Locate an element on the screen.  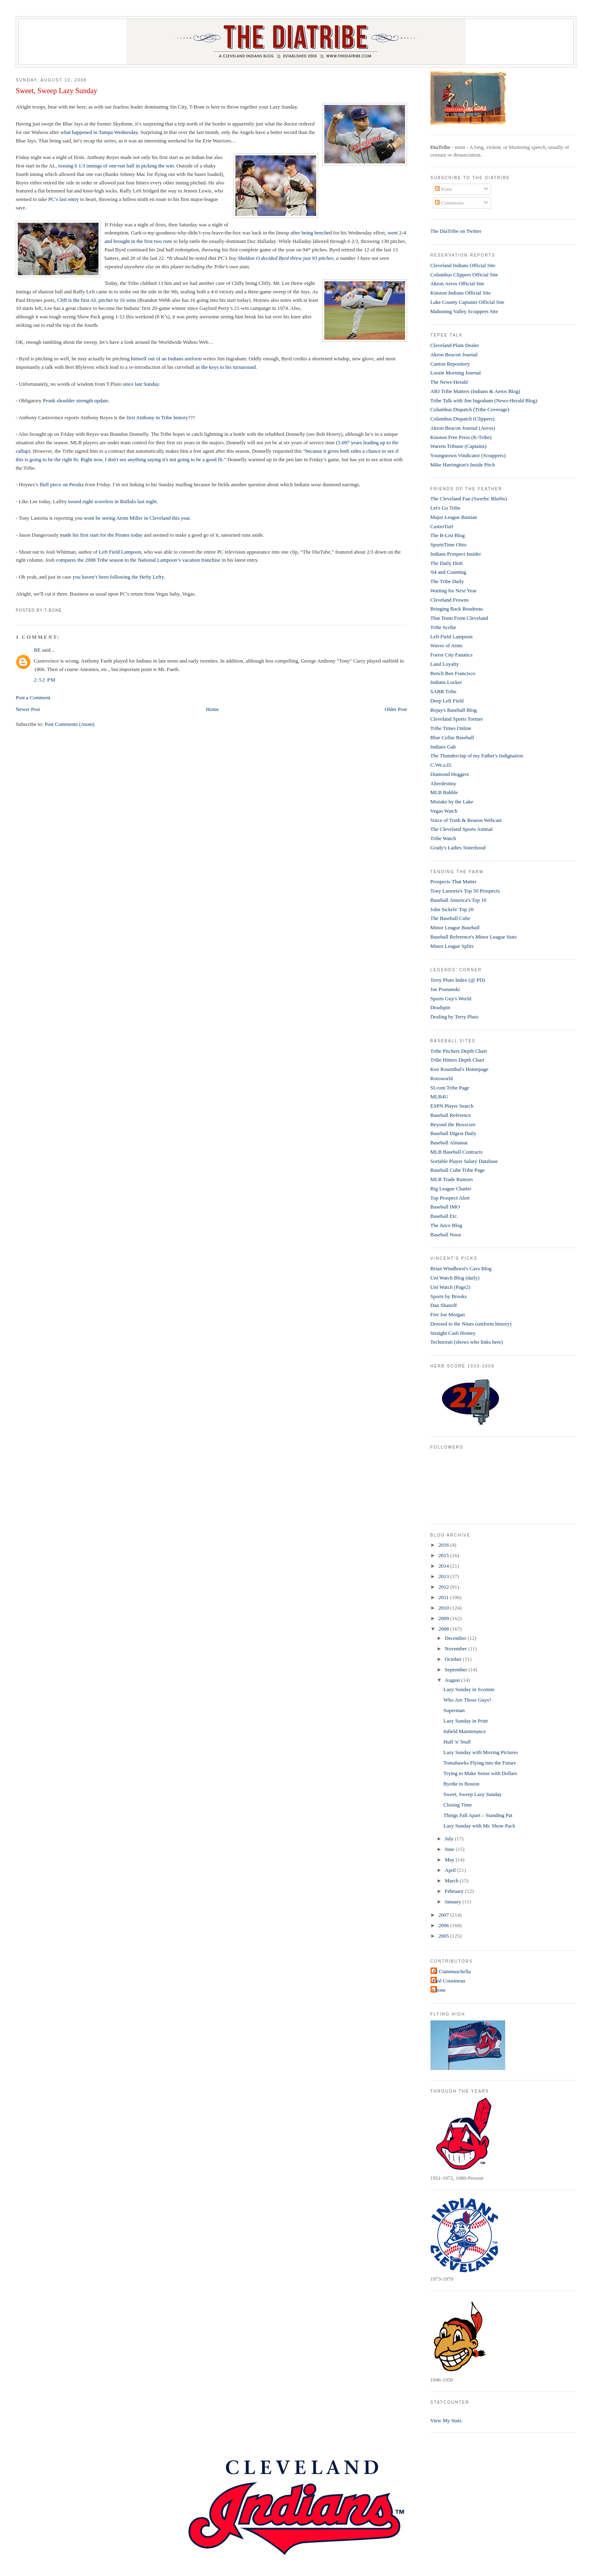
made his first start for the Pirates today is located at coordinates (101, 535).